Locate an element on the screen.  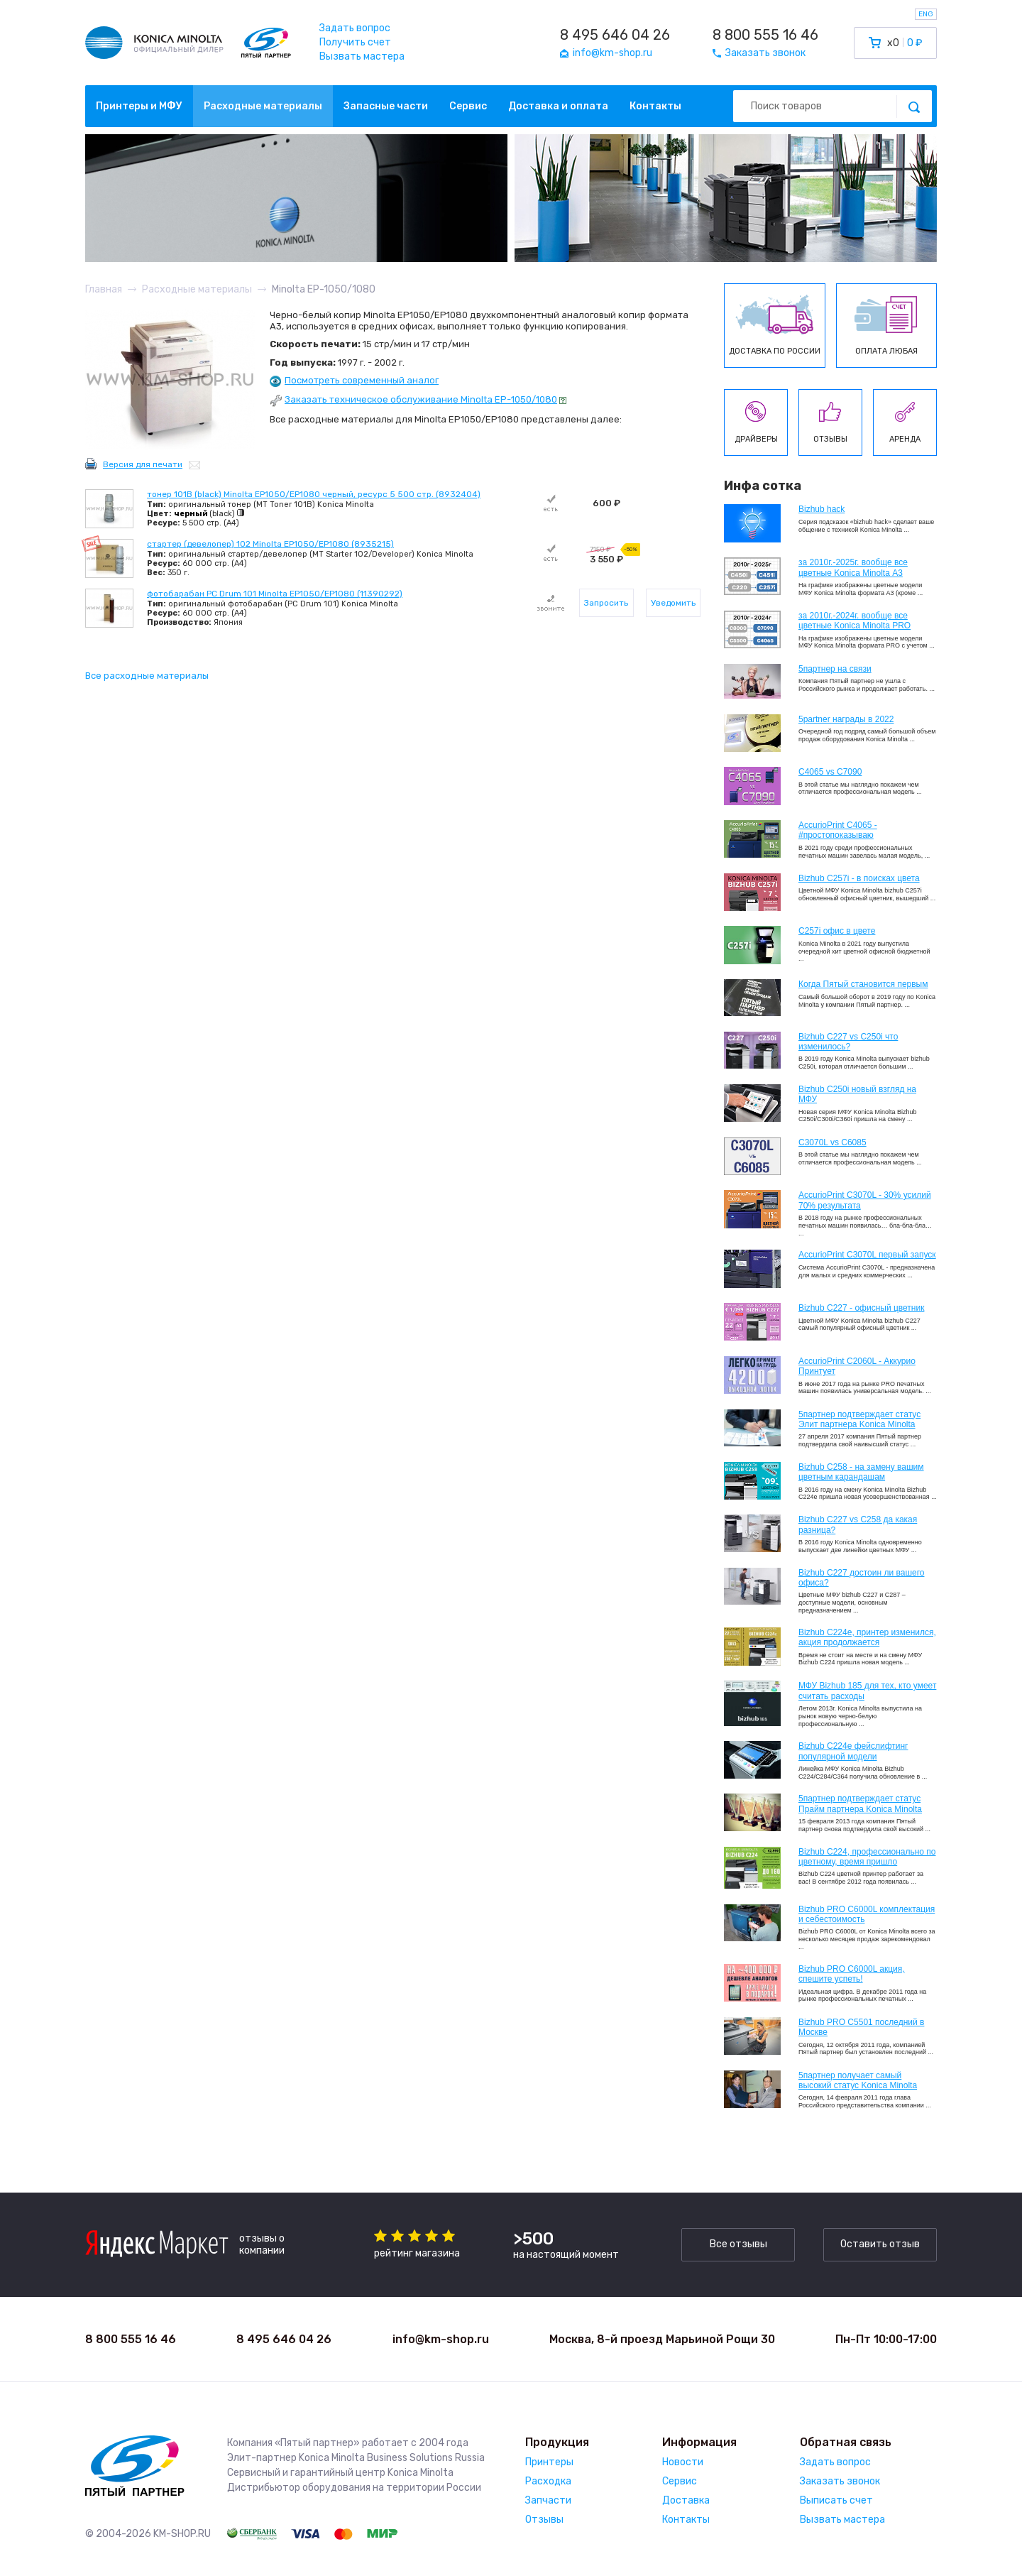
Bizhub C250i новый взгляд на МФУ is located at coordinates (857, 1094).